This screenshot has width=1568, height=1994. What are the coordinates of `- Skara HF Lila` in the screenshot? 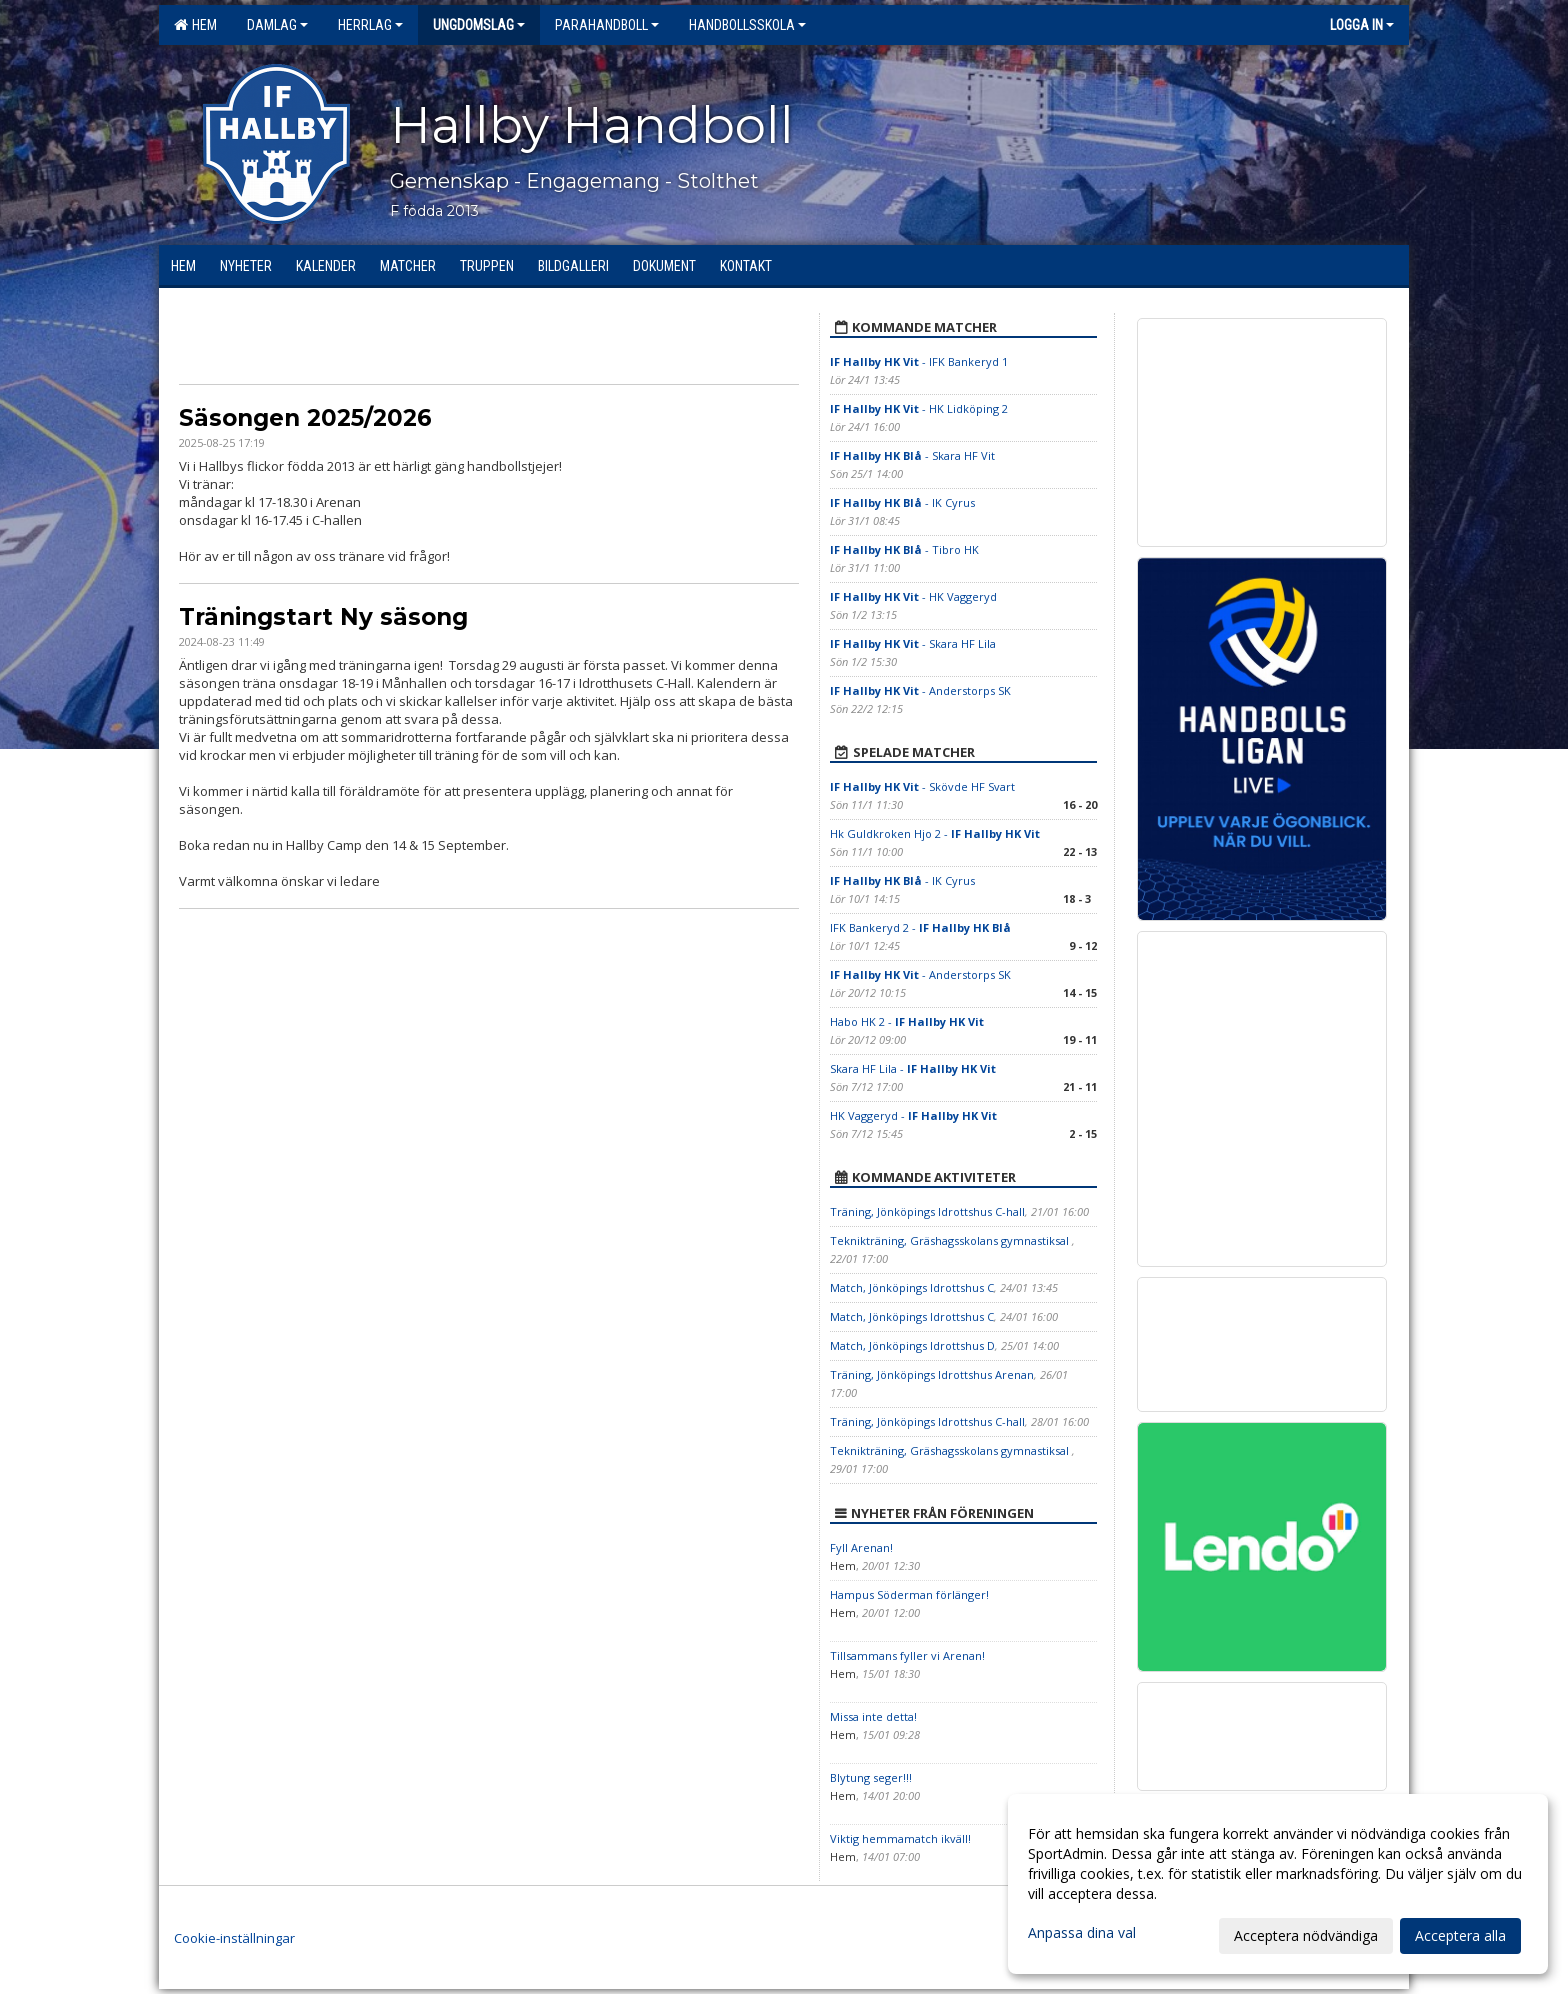 It's located at (913, 643).